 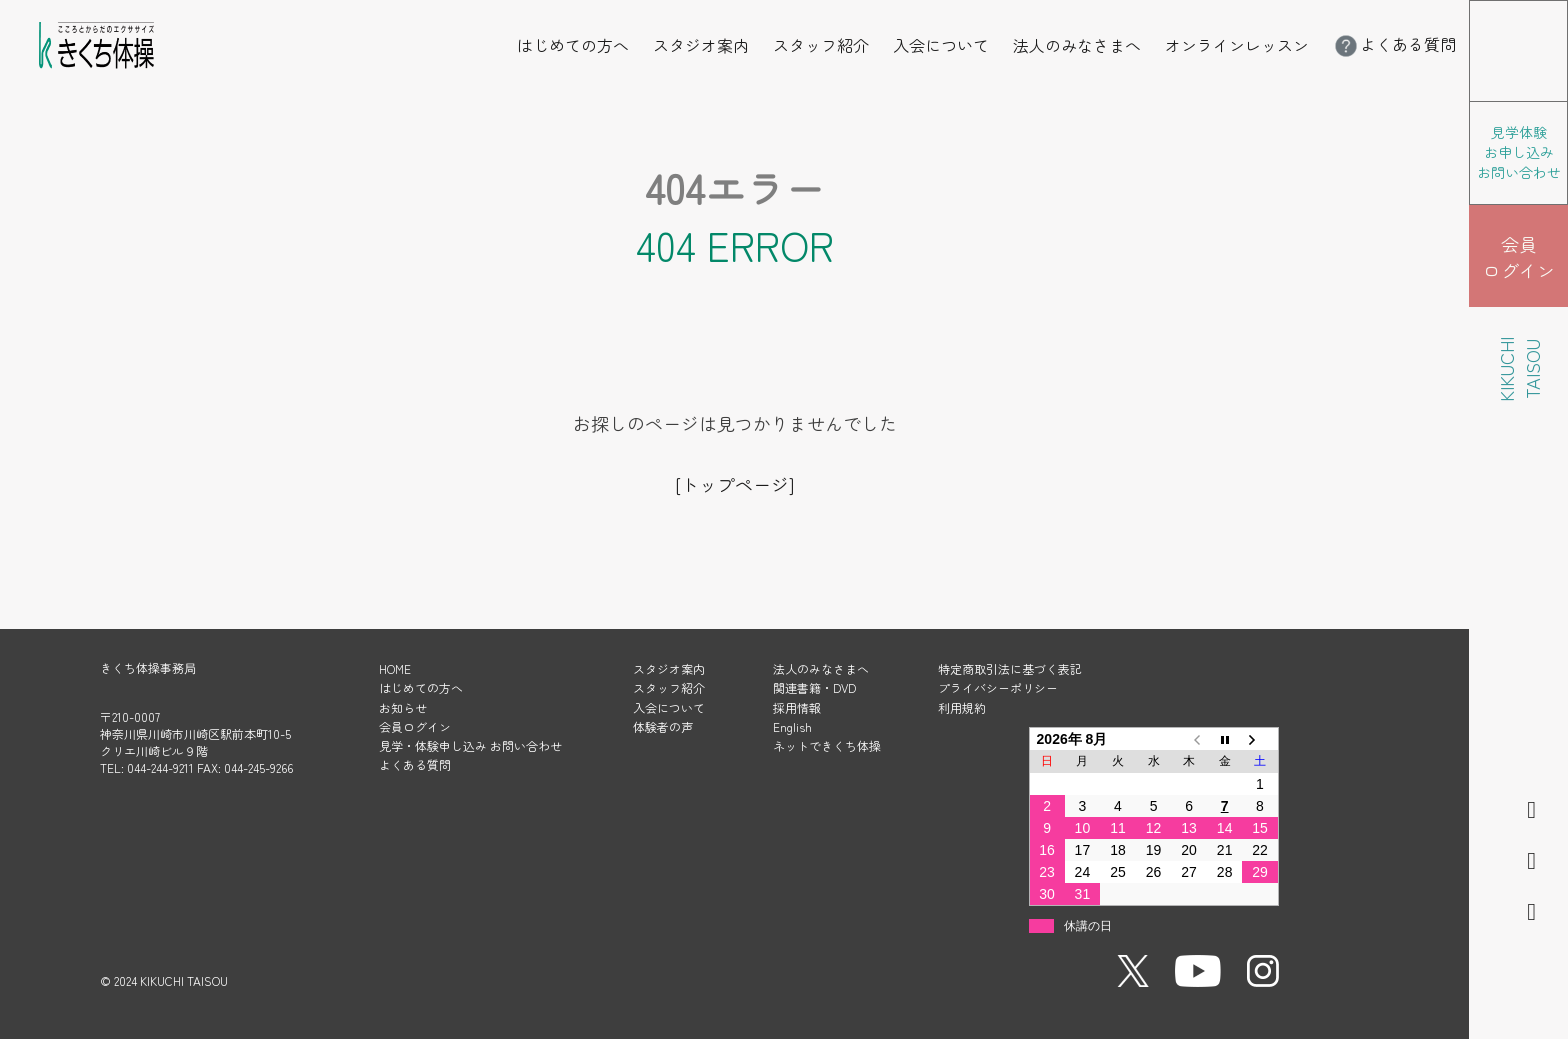 I want to click on 体験者の声, so click(x=663, y=726).